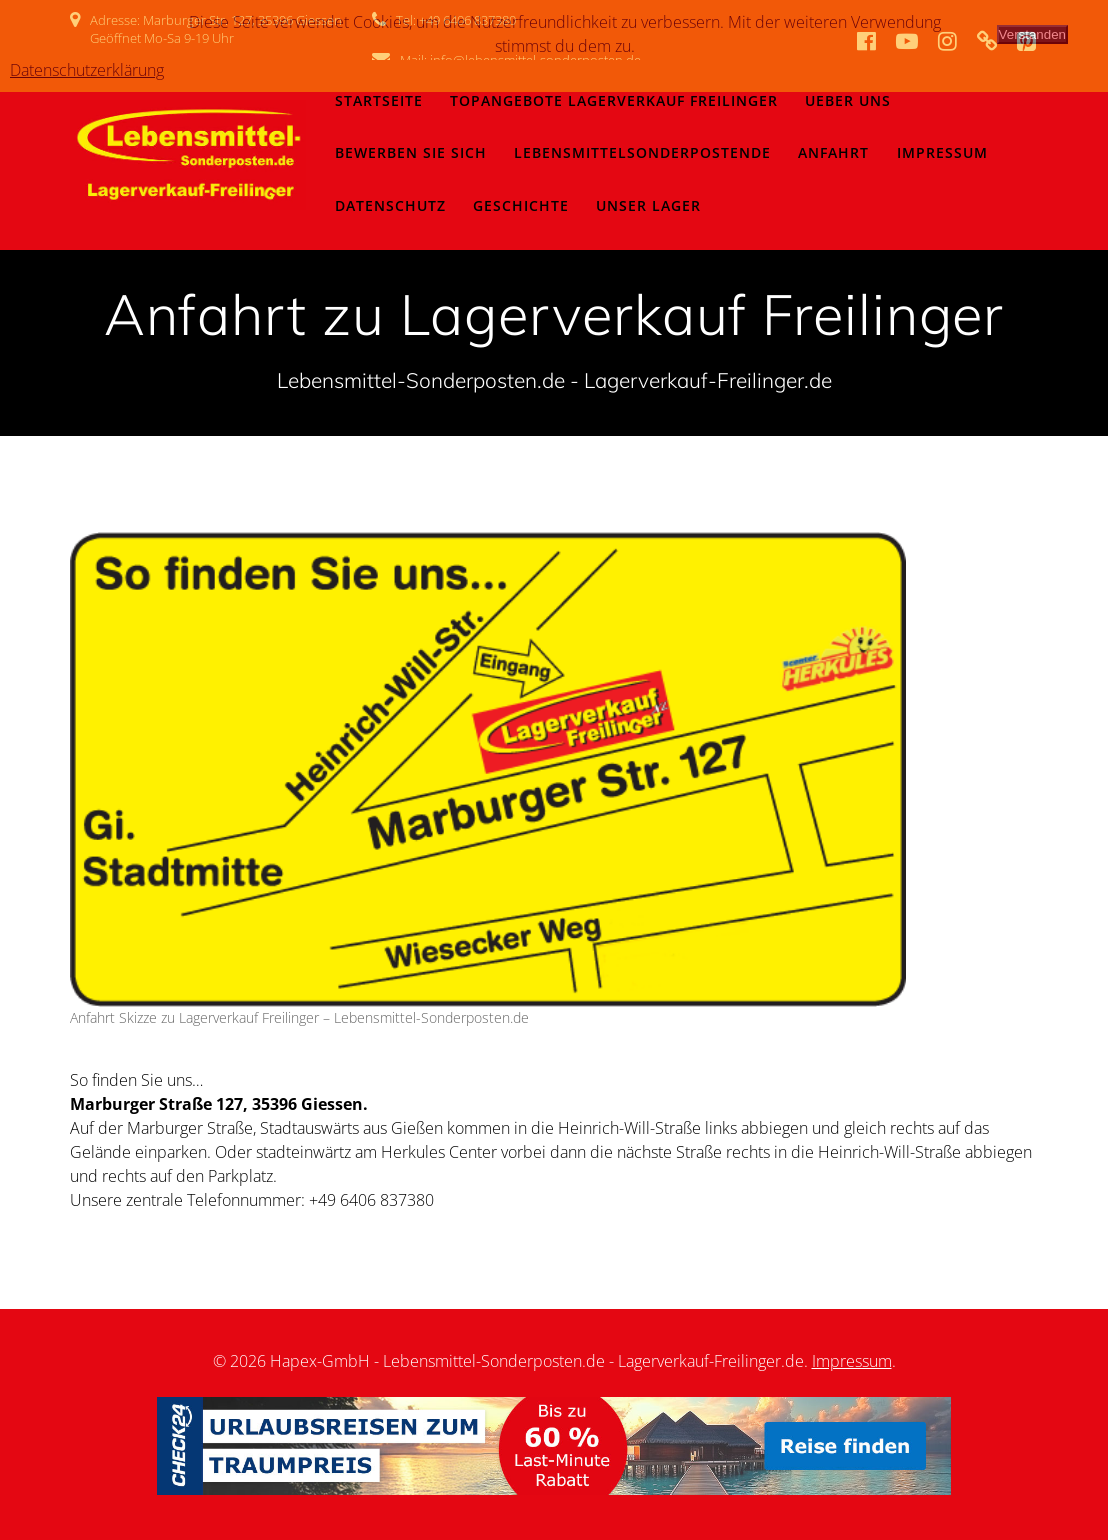  I want to click on Topangebote Lagerverkauf Freilinger, so click(614, 100).